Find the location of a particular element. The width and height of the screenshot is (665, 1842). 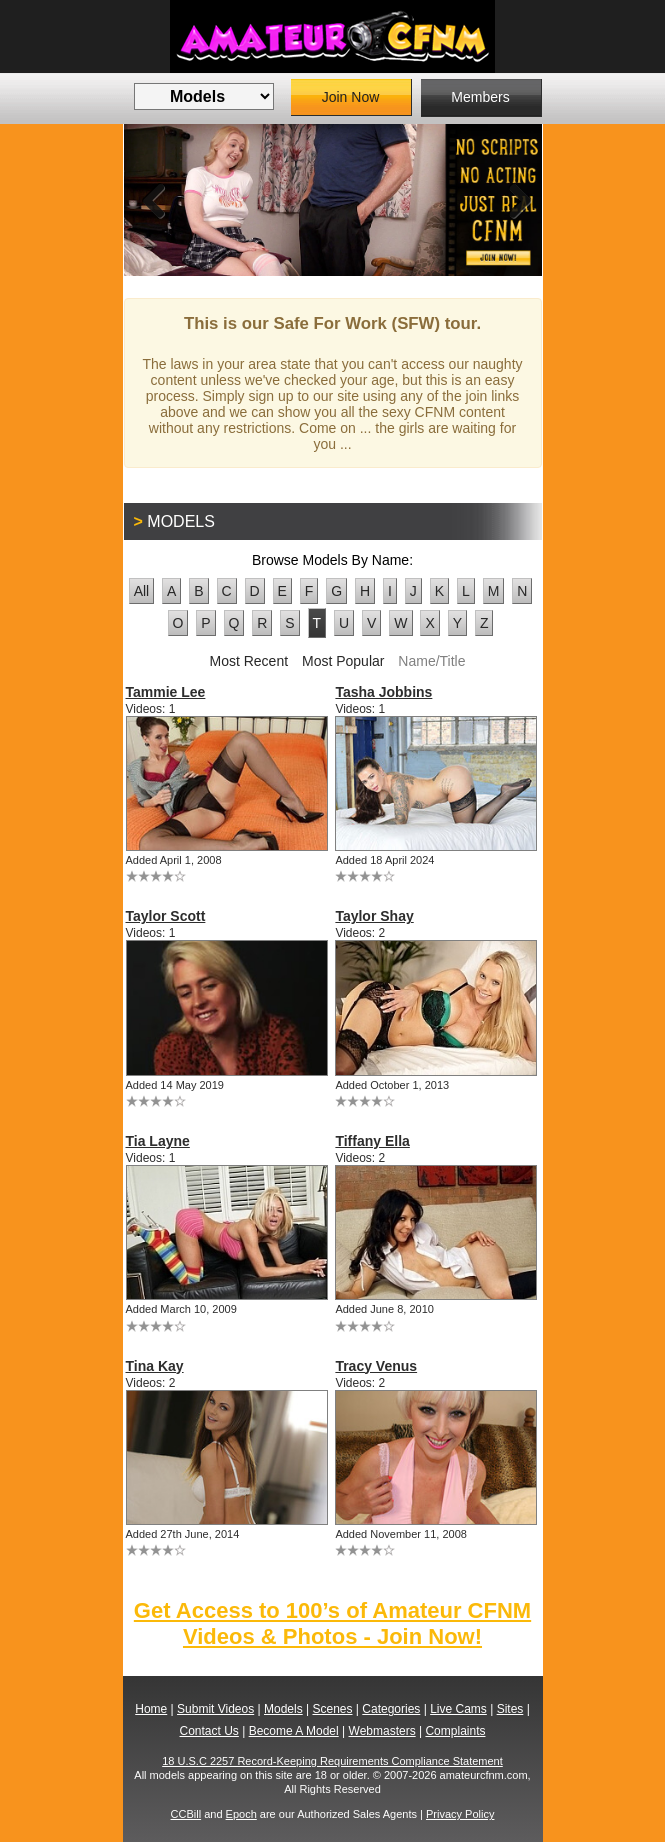

Tina Kay is located at coordinates (155, 1366).